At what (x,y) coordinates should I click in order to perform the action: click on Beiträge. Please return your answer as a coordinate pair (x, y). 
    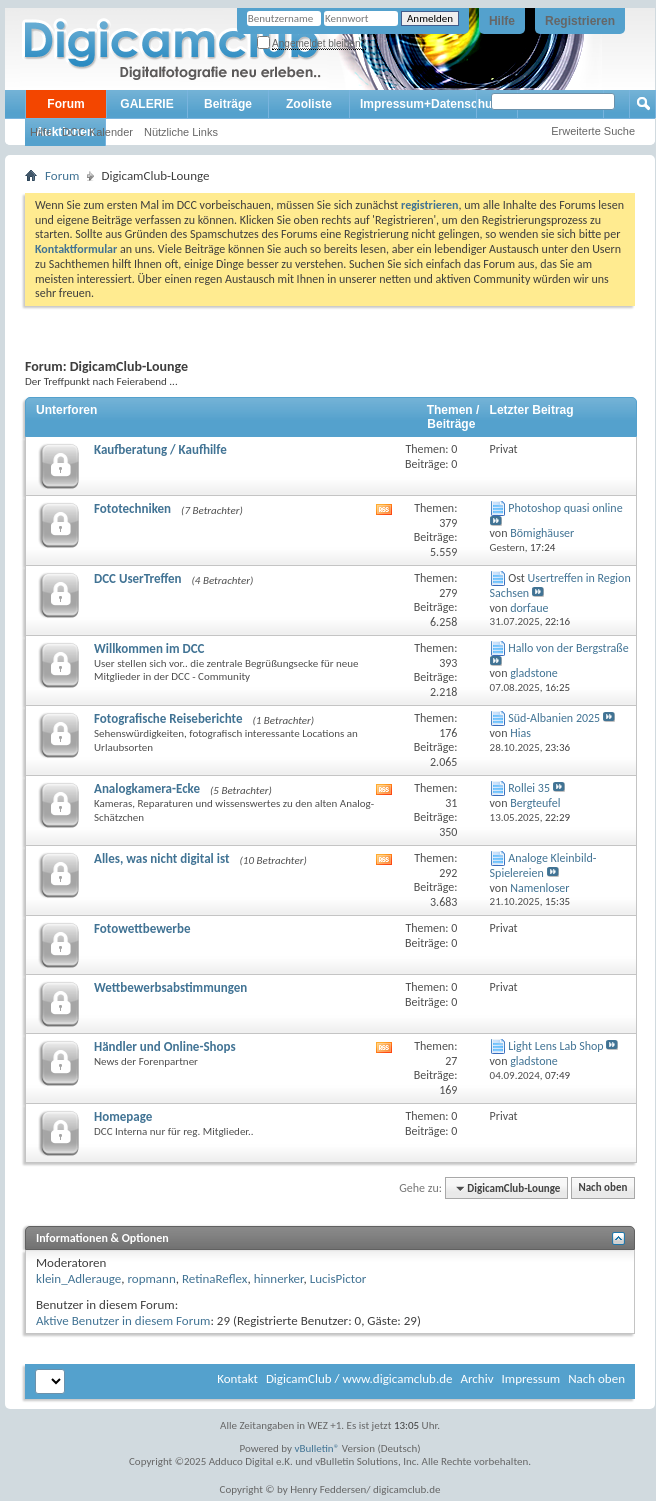
    Looking at the image, I should click on (228, 104).